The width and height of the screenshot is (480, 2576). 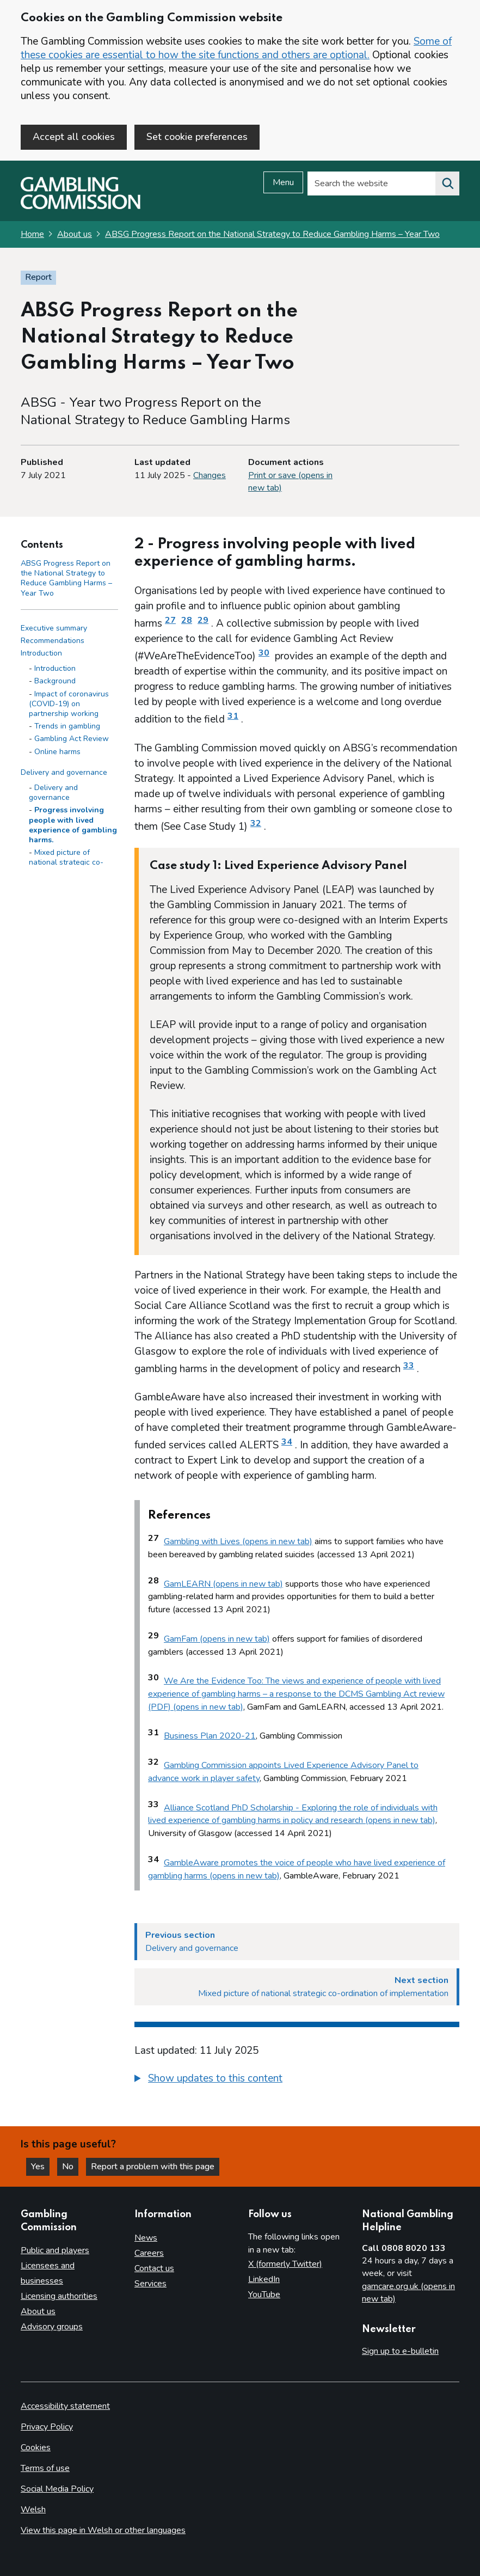 I want to click on View this page in Welsh or other languages, so click(x=103, y=2530).